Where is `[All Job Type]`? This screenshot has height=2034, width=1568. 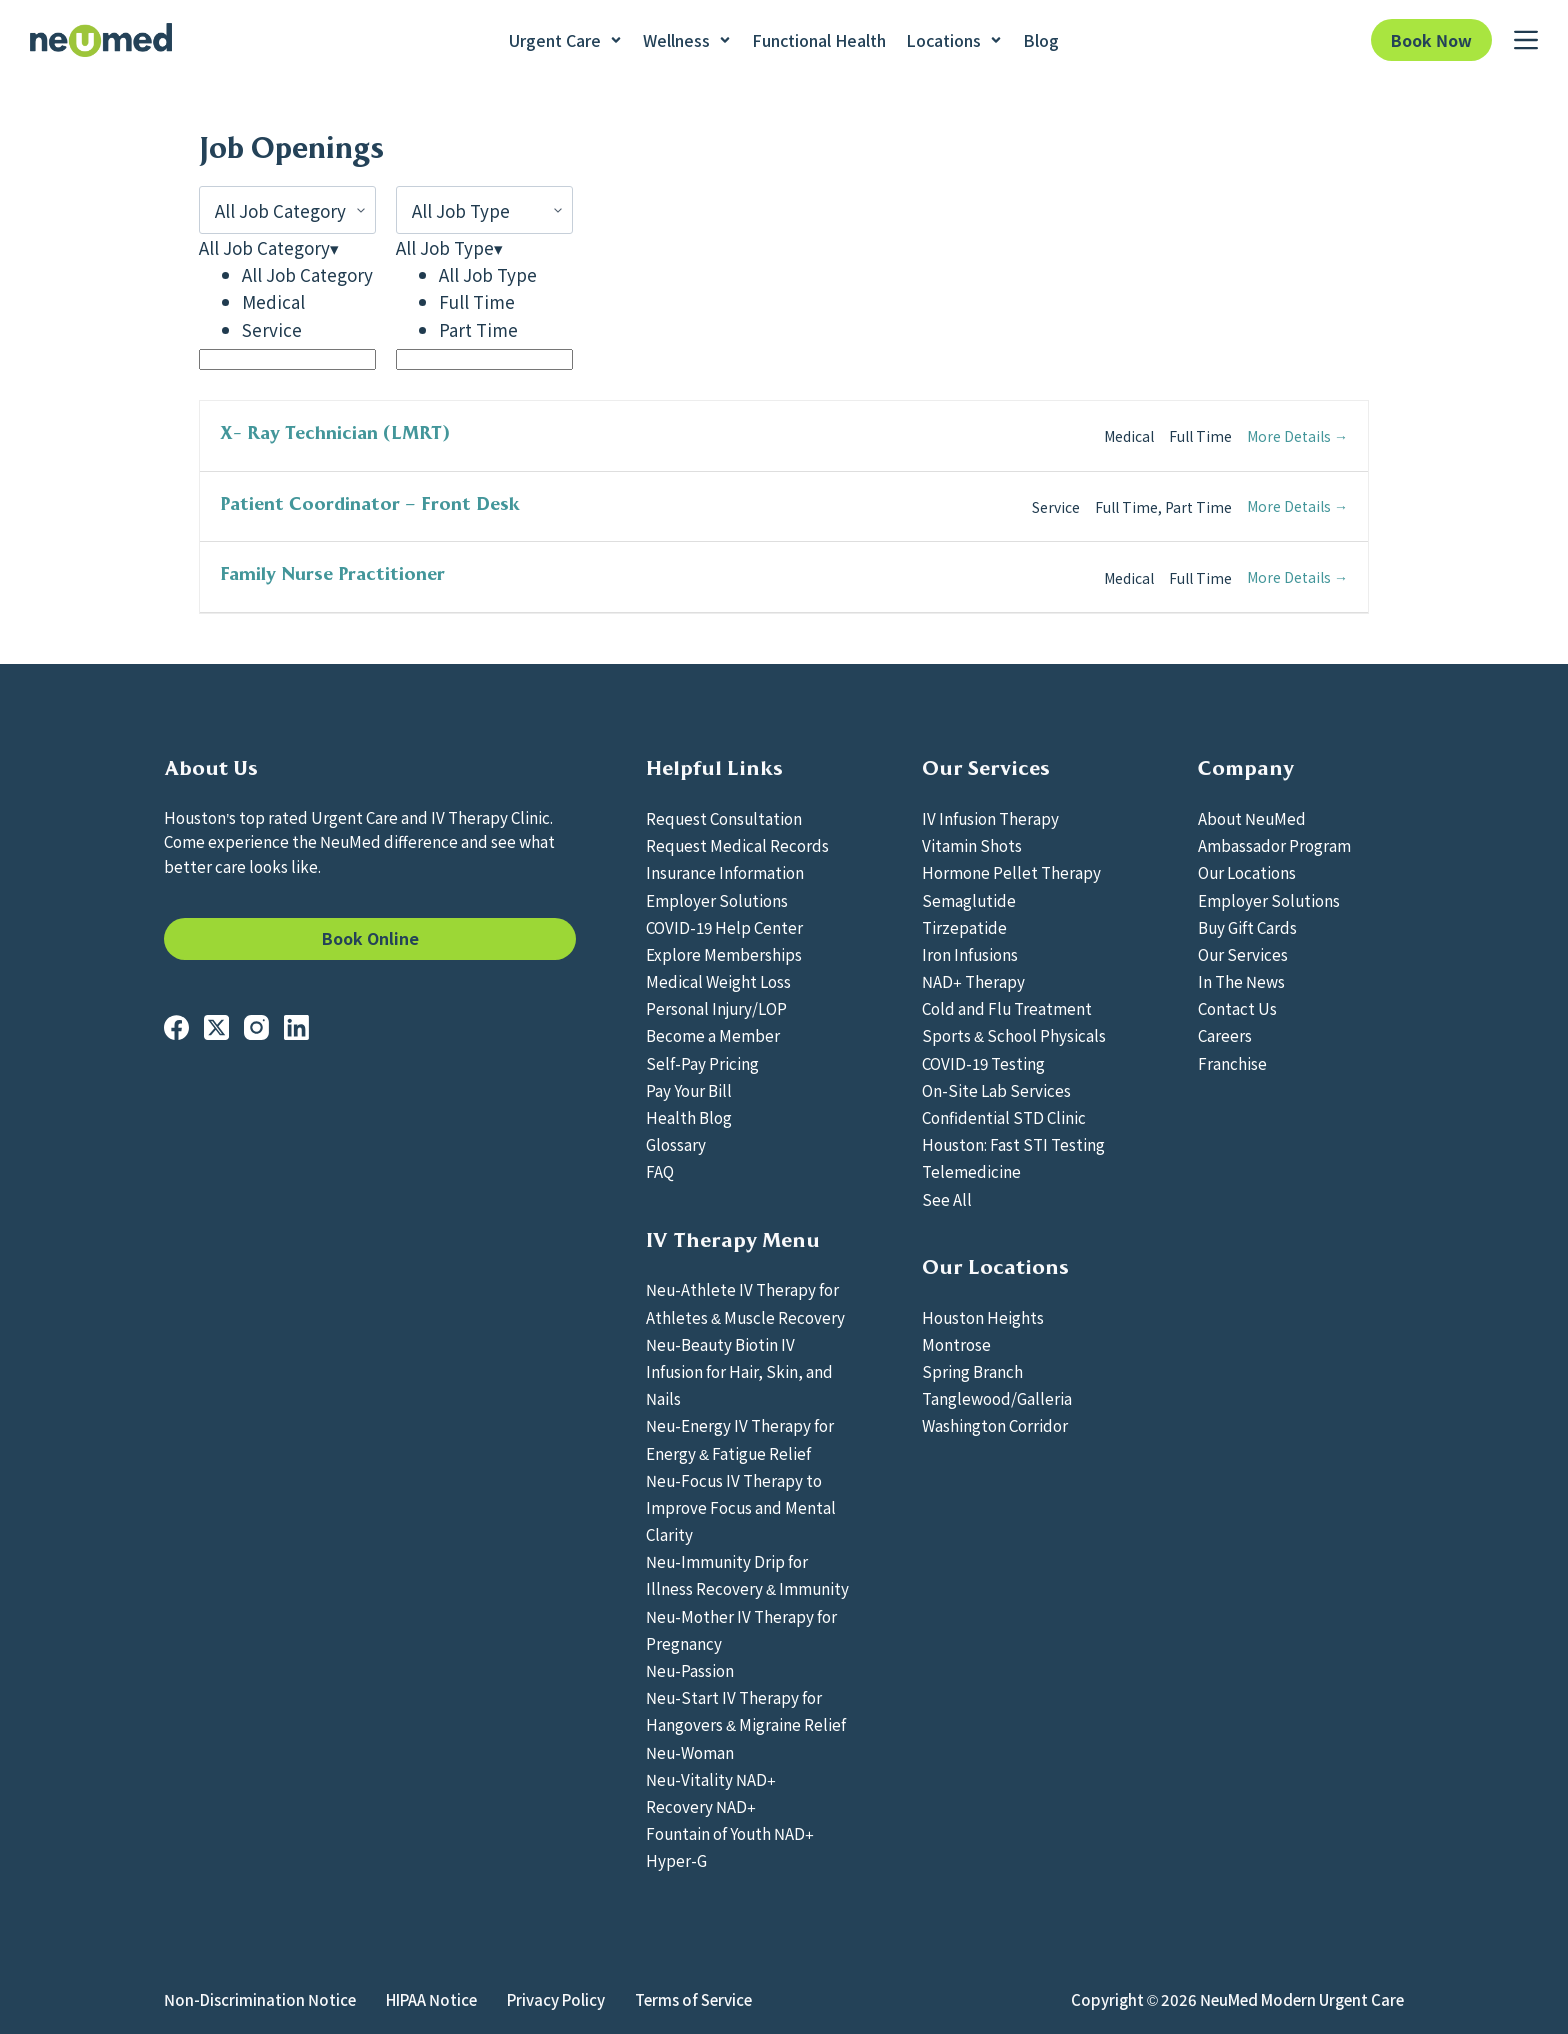
[All Job Type] is located at coordinates (484, 210).